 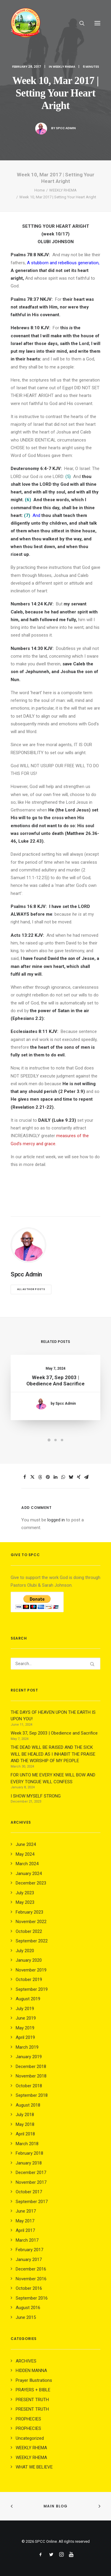 What do you see at coordinates (32, 1477) in the screenshot?
I see `[Share on twitter]` at bounding box center [32, 1477].